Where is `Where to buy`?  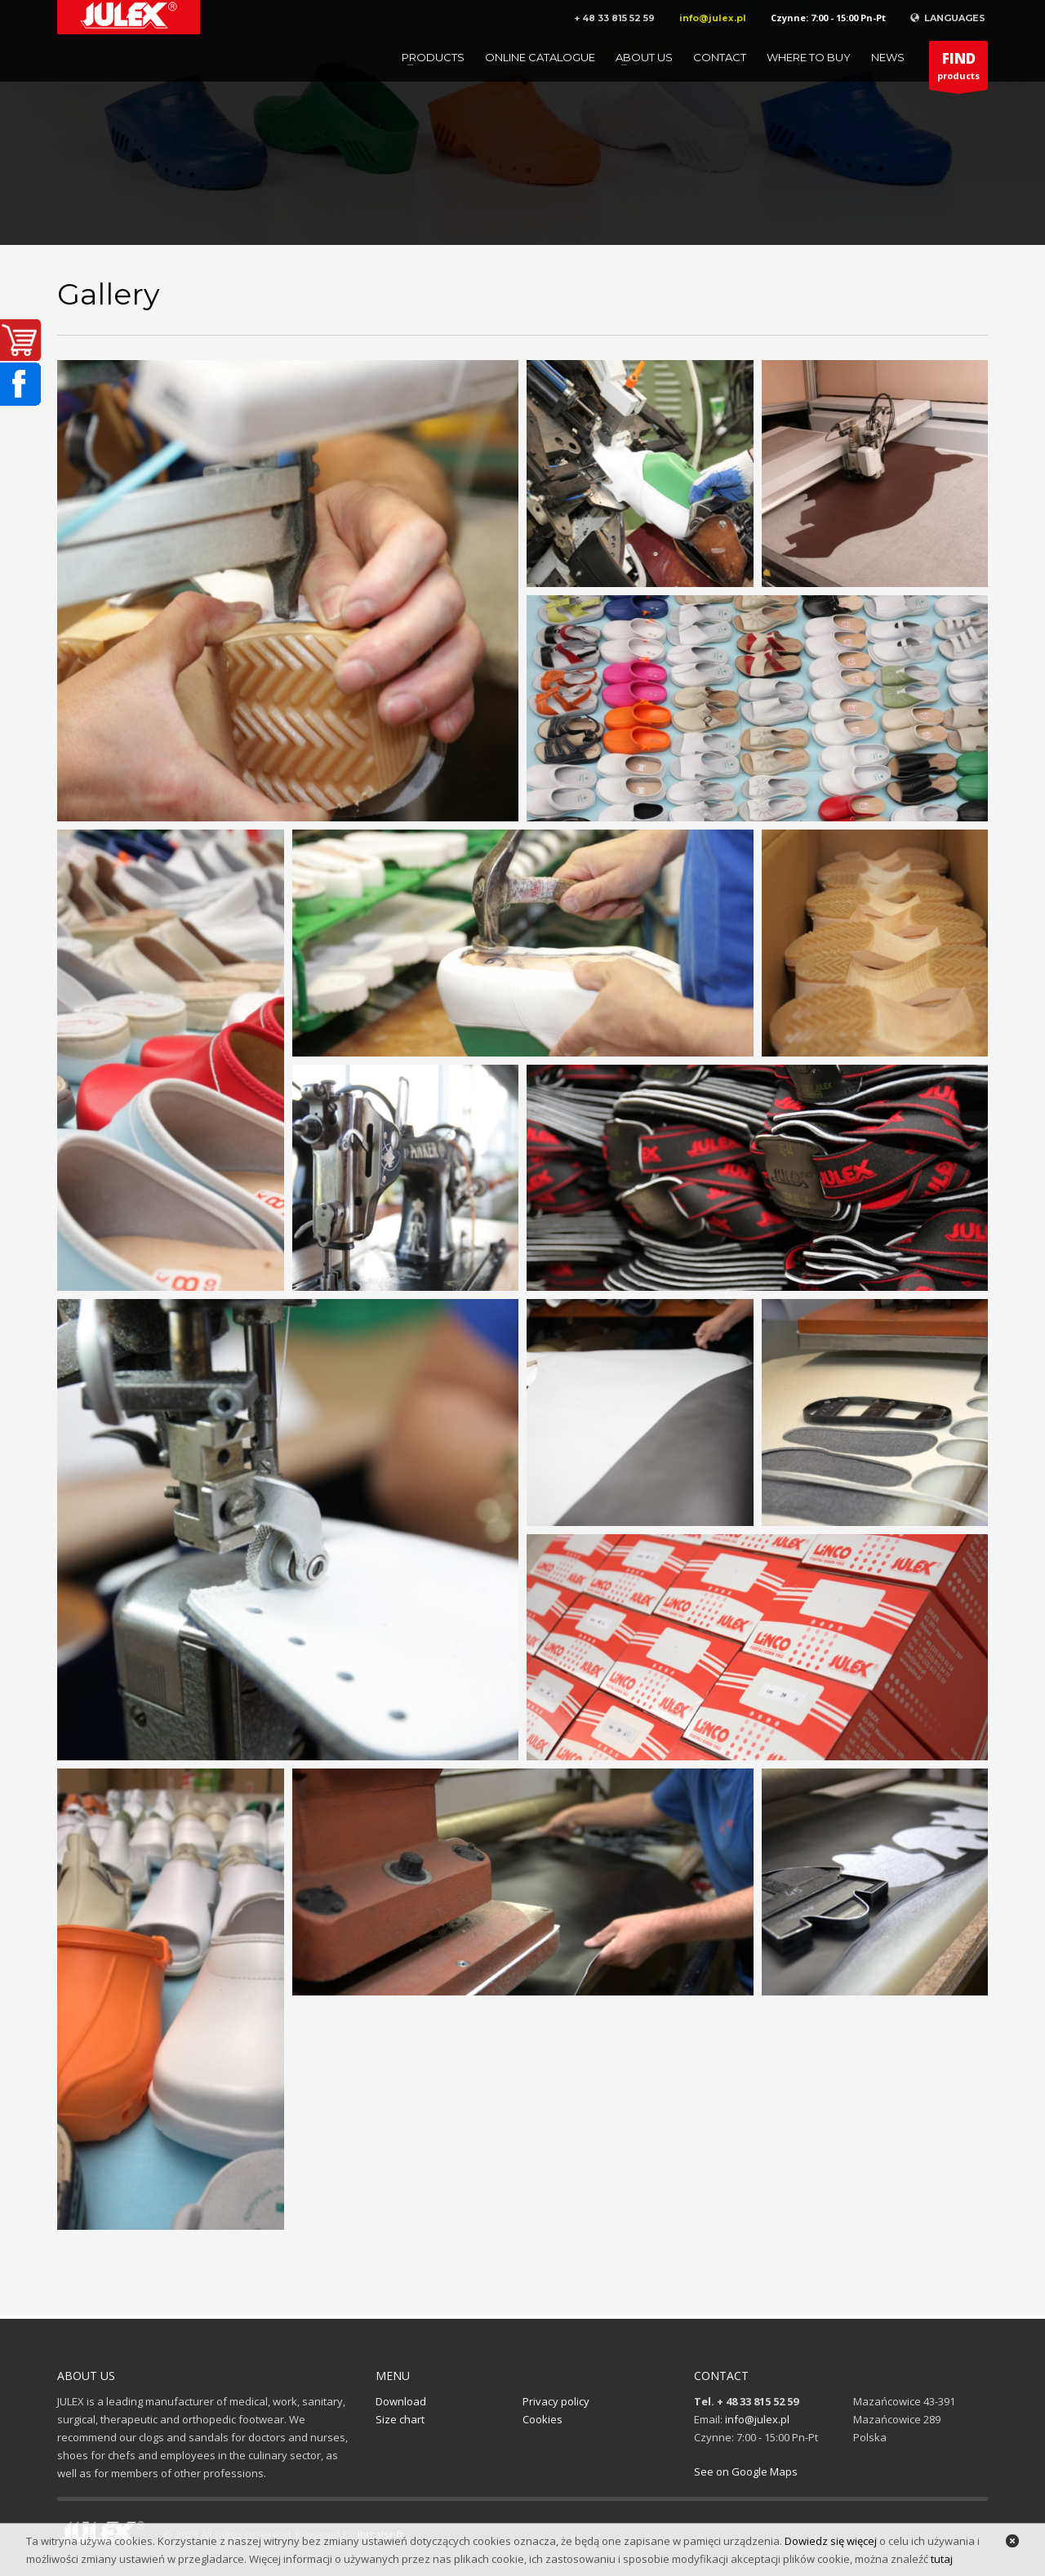
Where to buy is located at coordinates (809, 57).